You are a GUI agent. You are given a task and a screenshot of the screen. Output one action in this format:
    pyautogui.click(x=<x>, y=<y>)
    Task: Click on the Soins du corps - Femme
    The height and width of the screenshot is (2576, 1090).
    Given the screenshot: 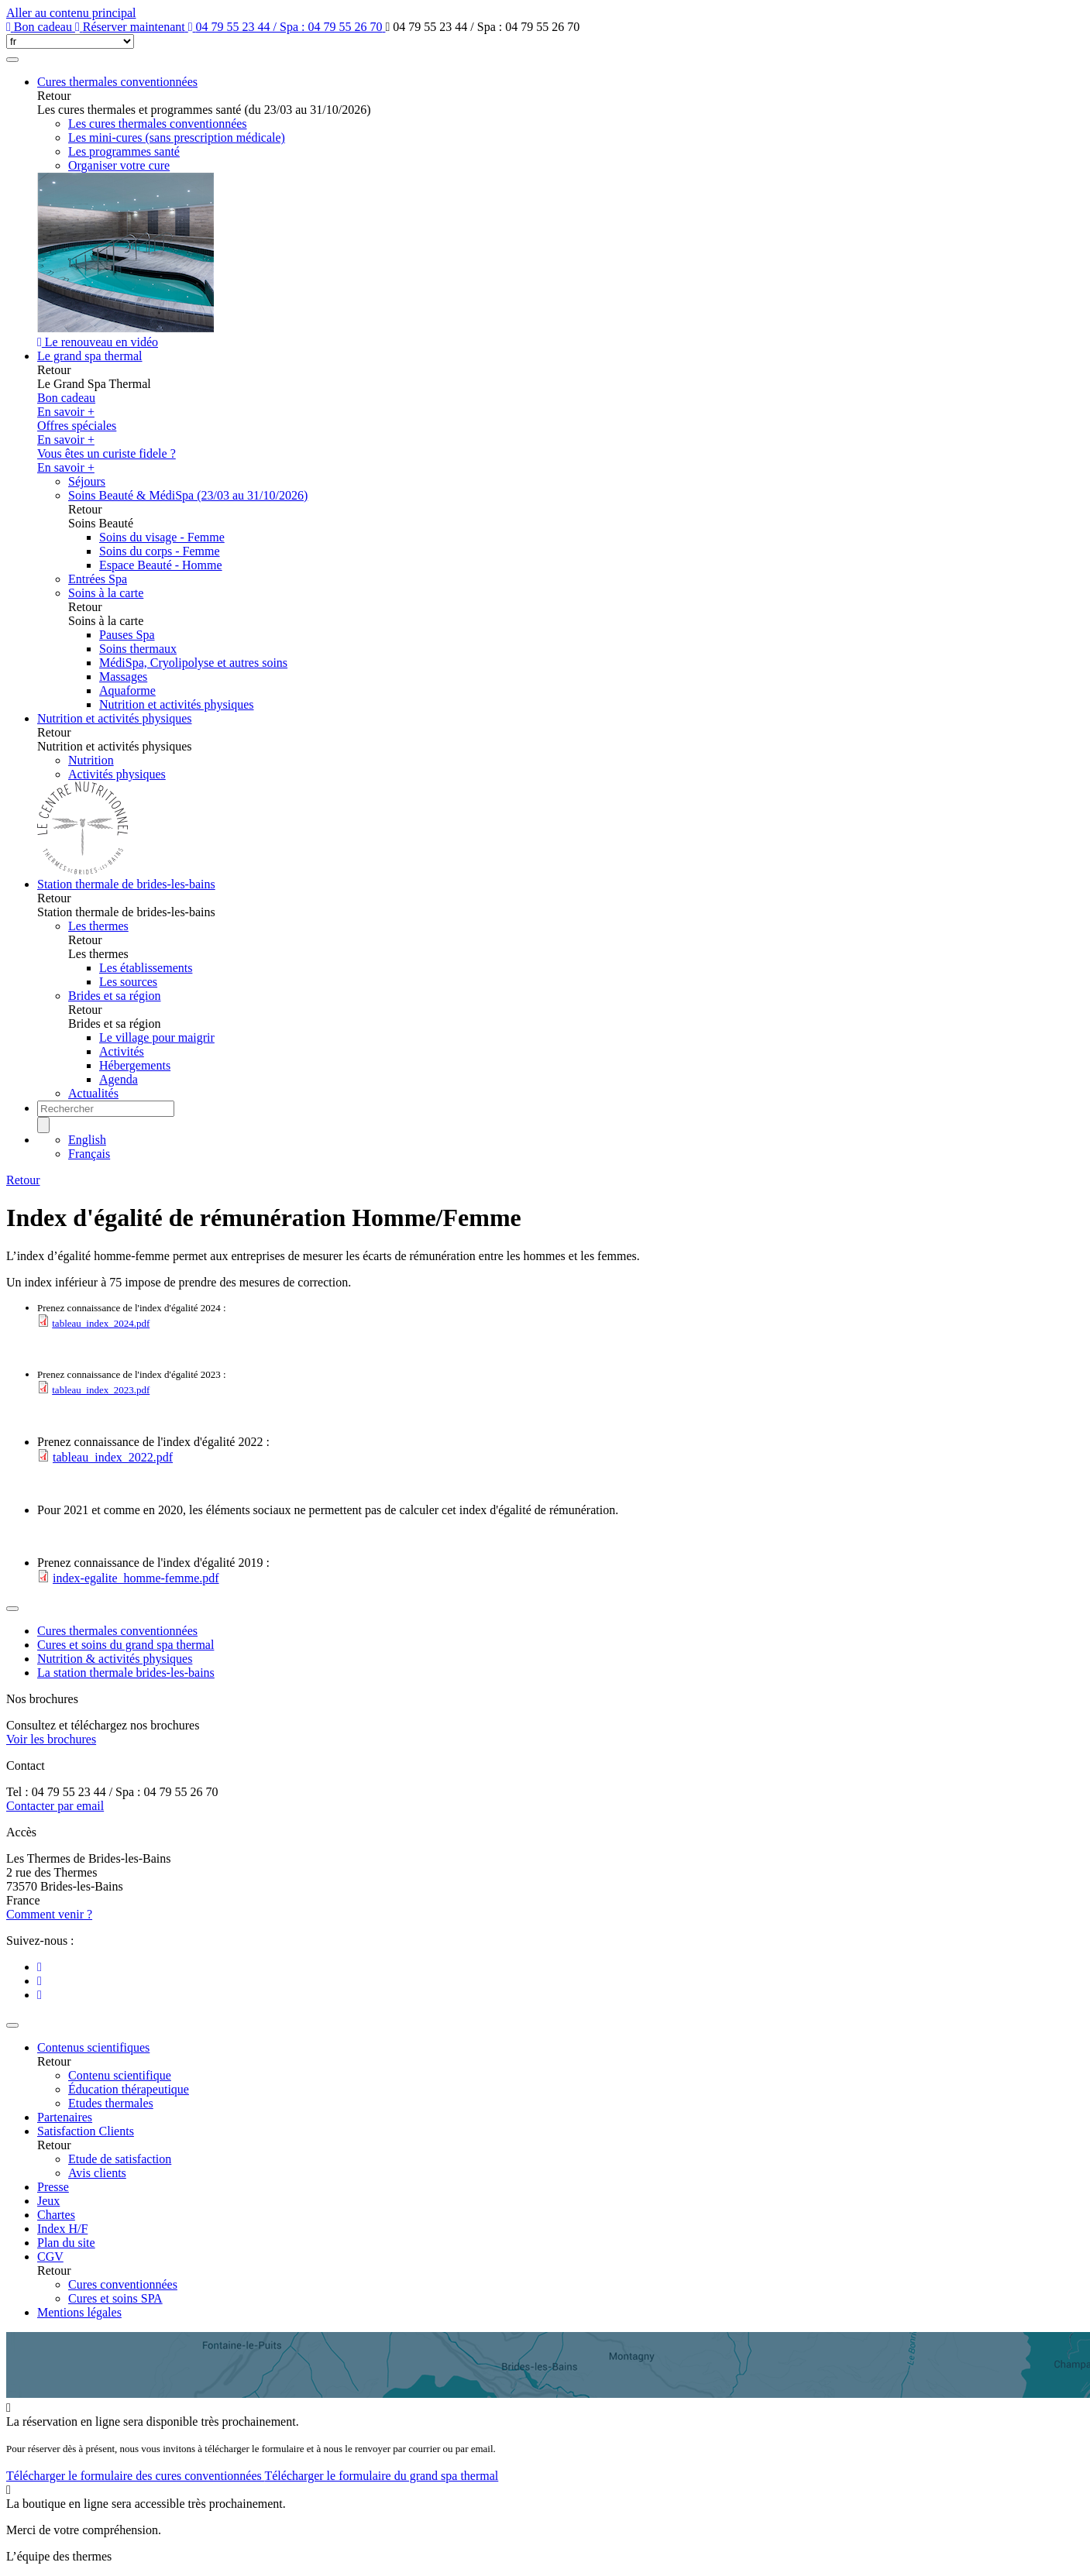 What is the action you would take?
    pyautogui.click(x=159, y=551)
    